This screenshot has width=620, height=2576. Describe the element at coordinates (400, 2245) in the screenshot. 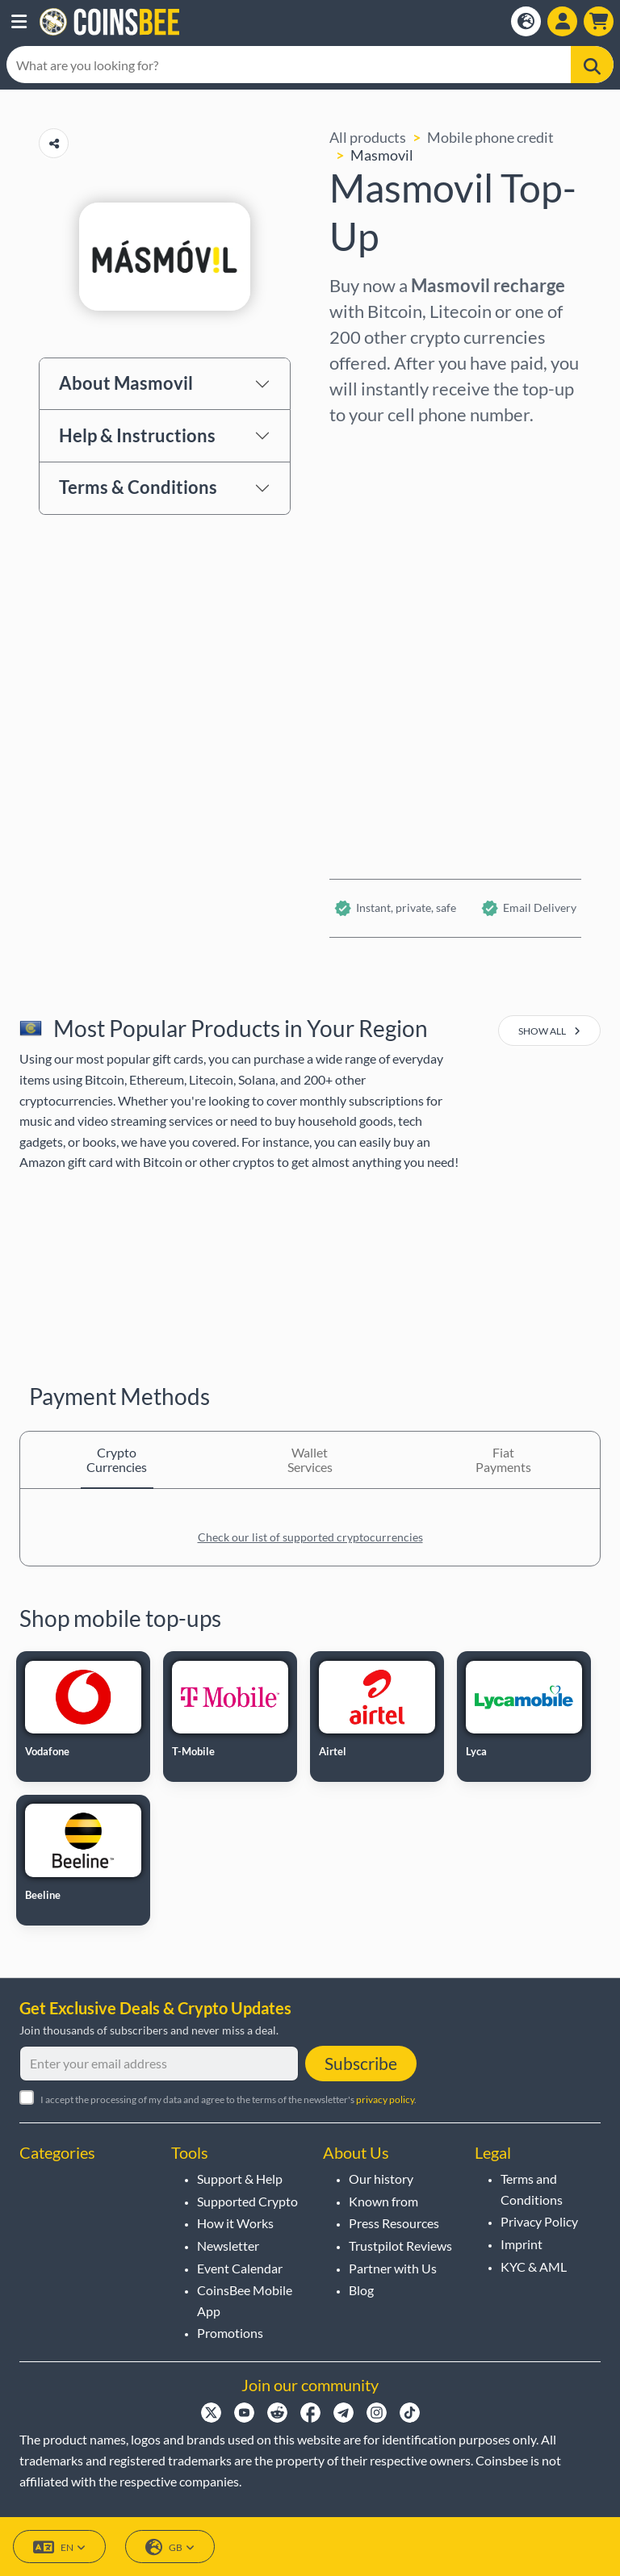

I see `Trustpilot Reviews` at that location.